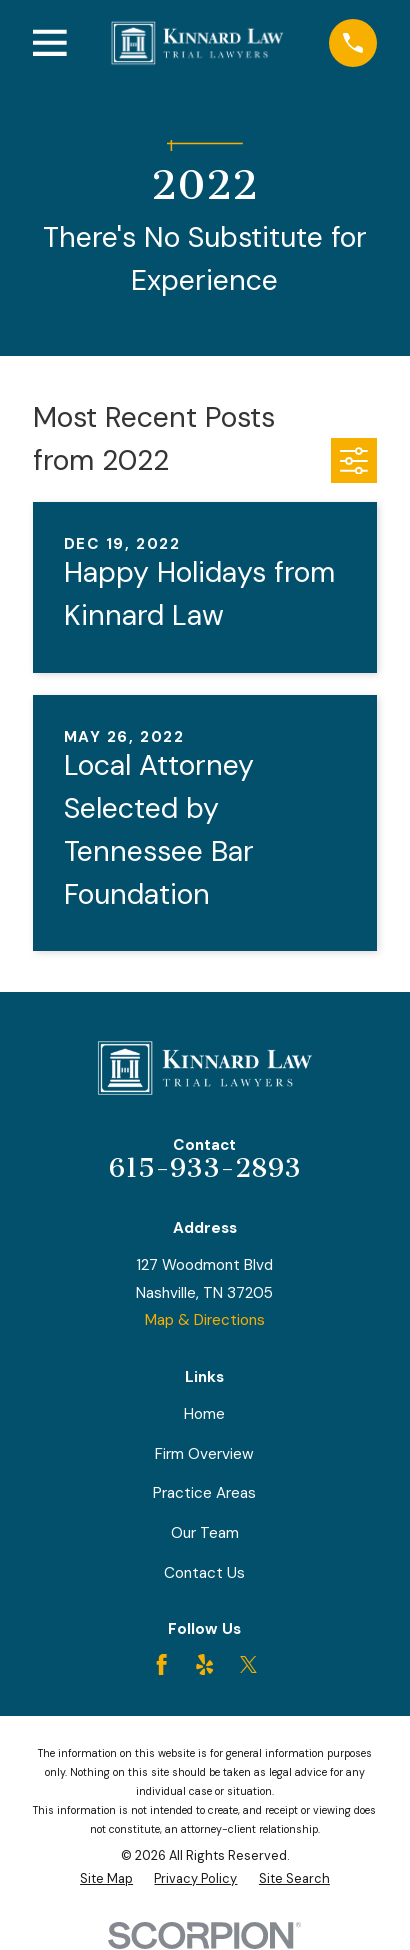 The width and height of the screenshot is (410, 1950). I want to click on Contact Us, so click(204, 1573).